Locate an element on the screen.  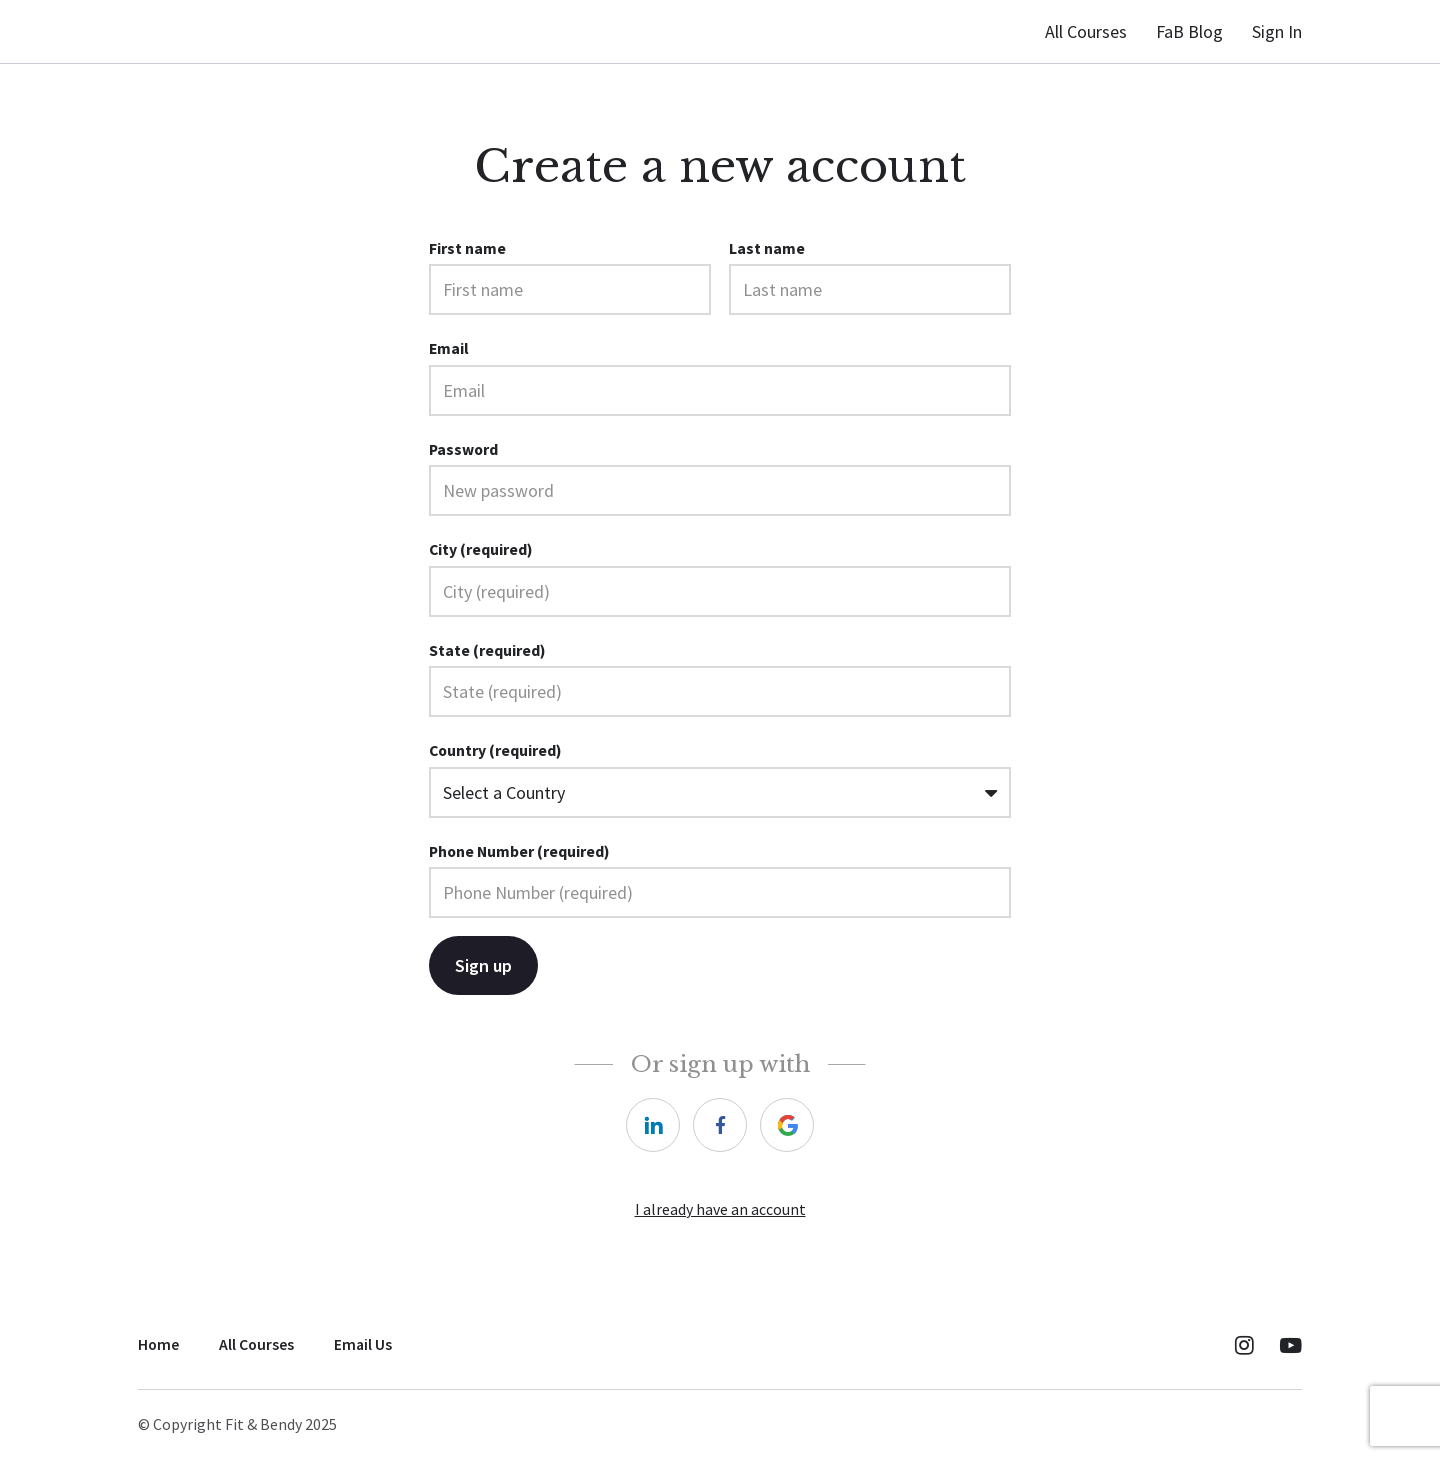
All Courses is located at coordinates (1086, 31).